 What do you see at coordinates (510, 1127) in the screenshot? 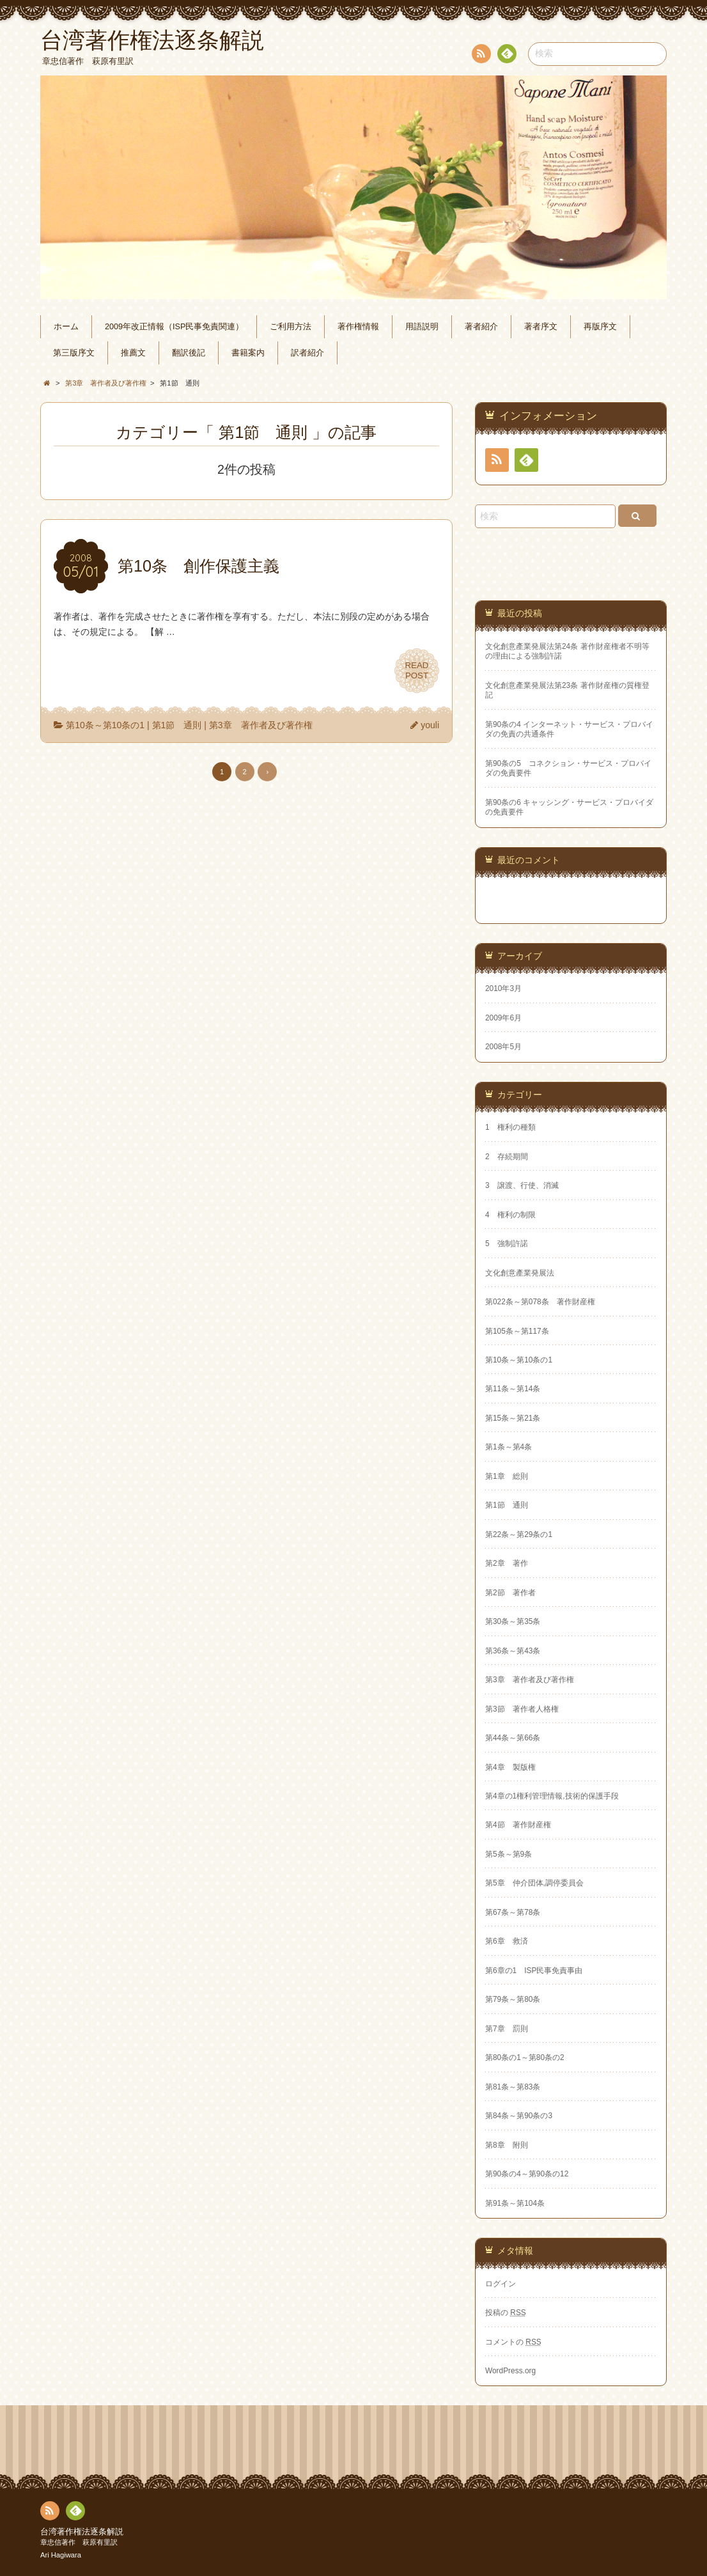
I see `1 権利の種類` at bounding box center [510, 1127].